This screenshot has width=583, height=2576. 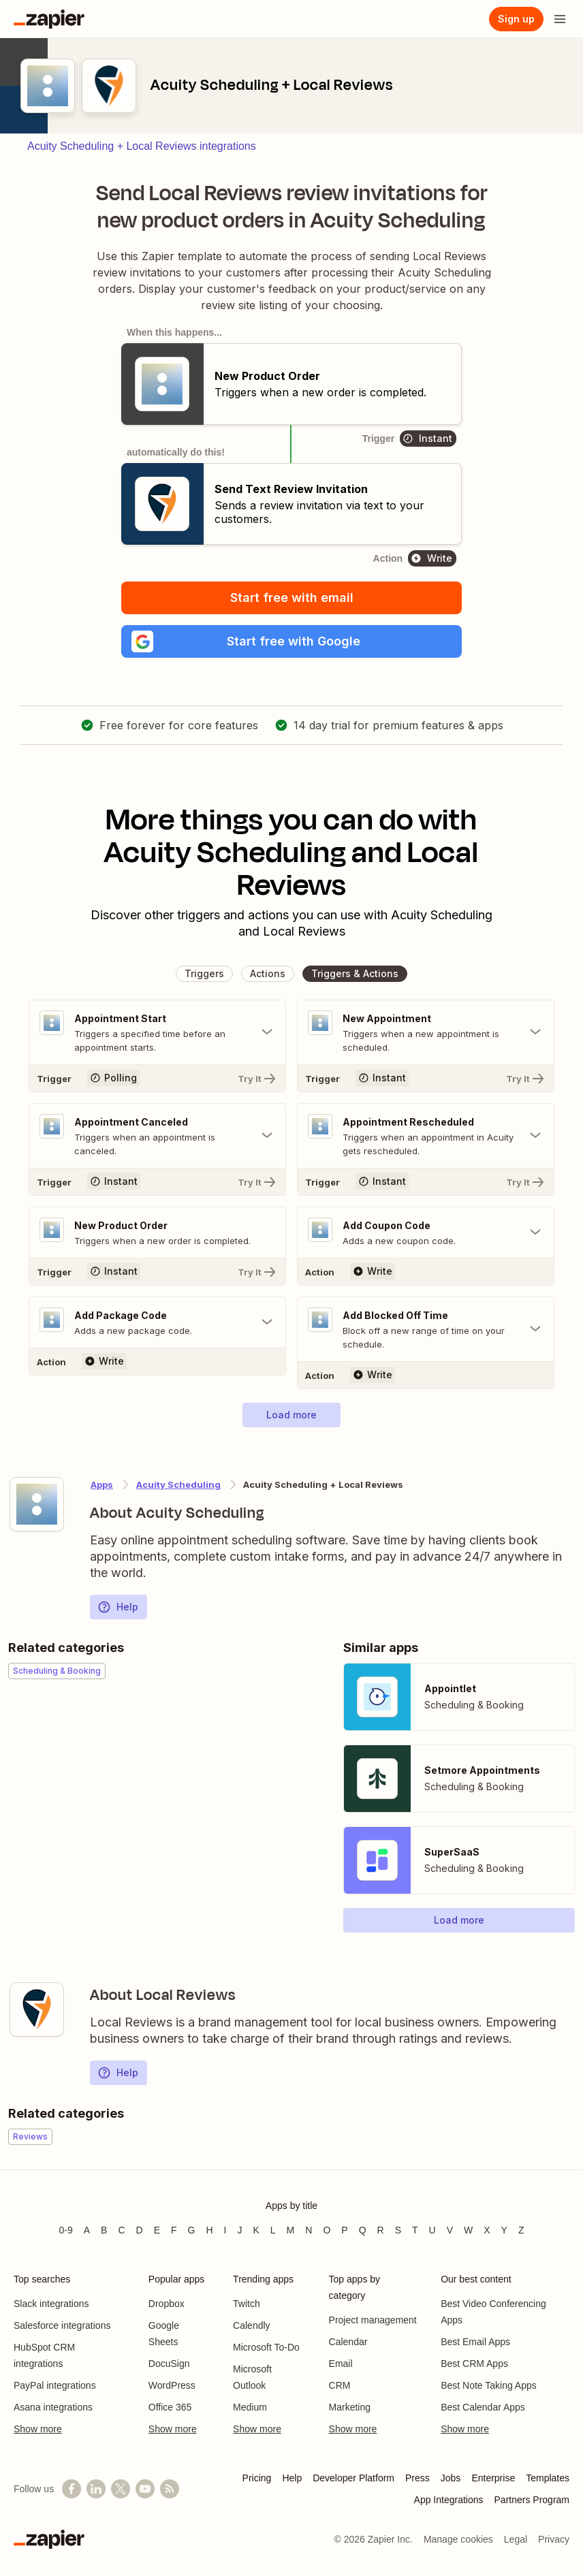 I want to click on Privacy, so click(x=553, y=2539).